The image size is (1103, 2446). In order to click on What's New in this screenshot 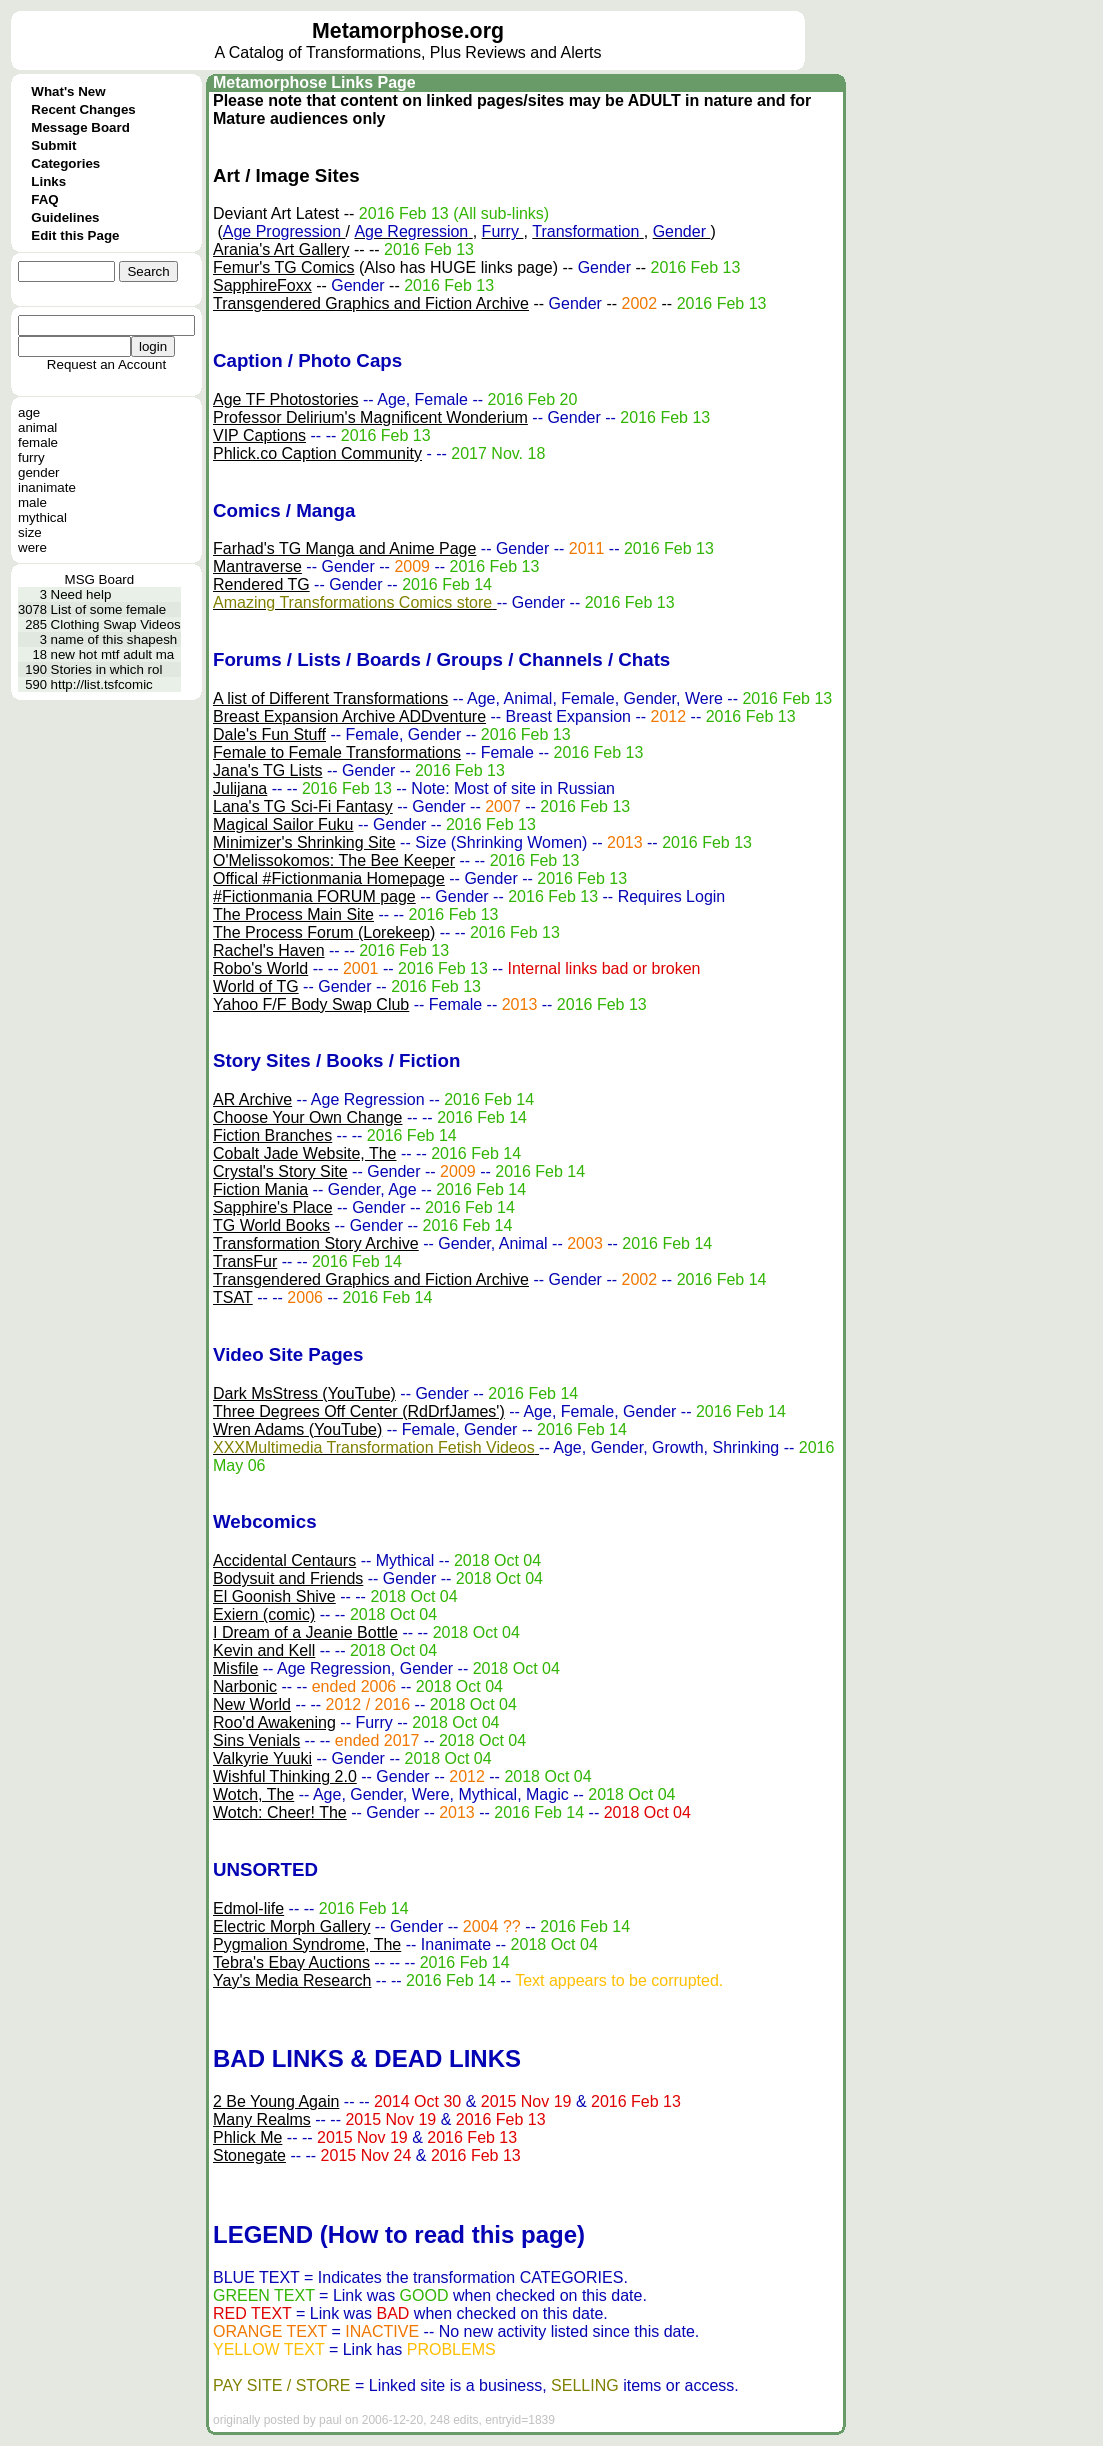, I will do `click(68, 91)`.